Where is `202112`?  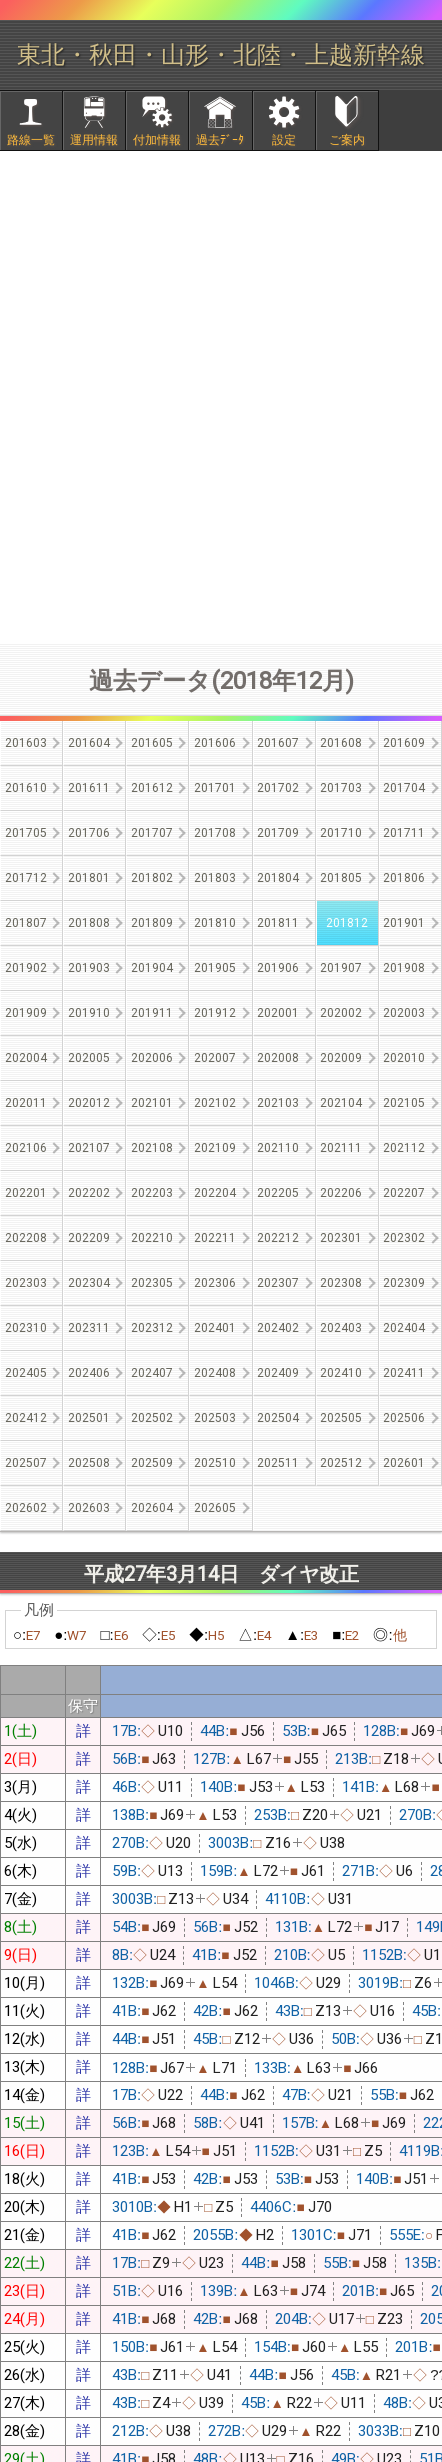
202112 is located at coordinates (404, 1148).